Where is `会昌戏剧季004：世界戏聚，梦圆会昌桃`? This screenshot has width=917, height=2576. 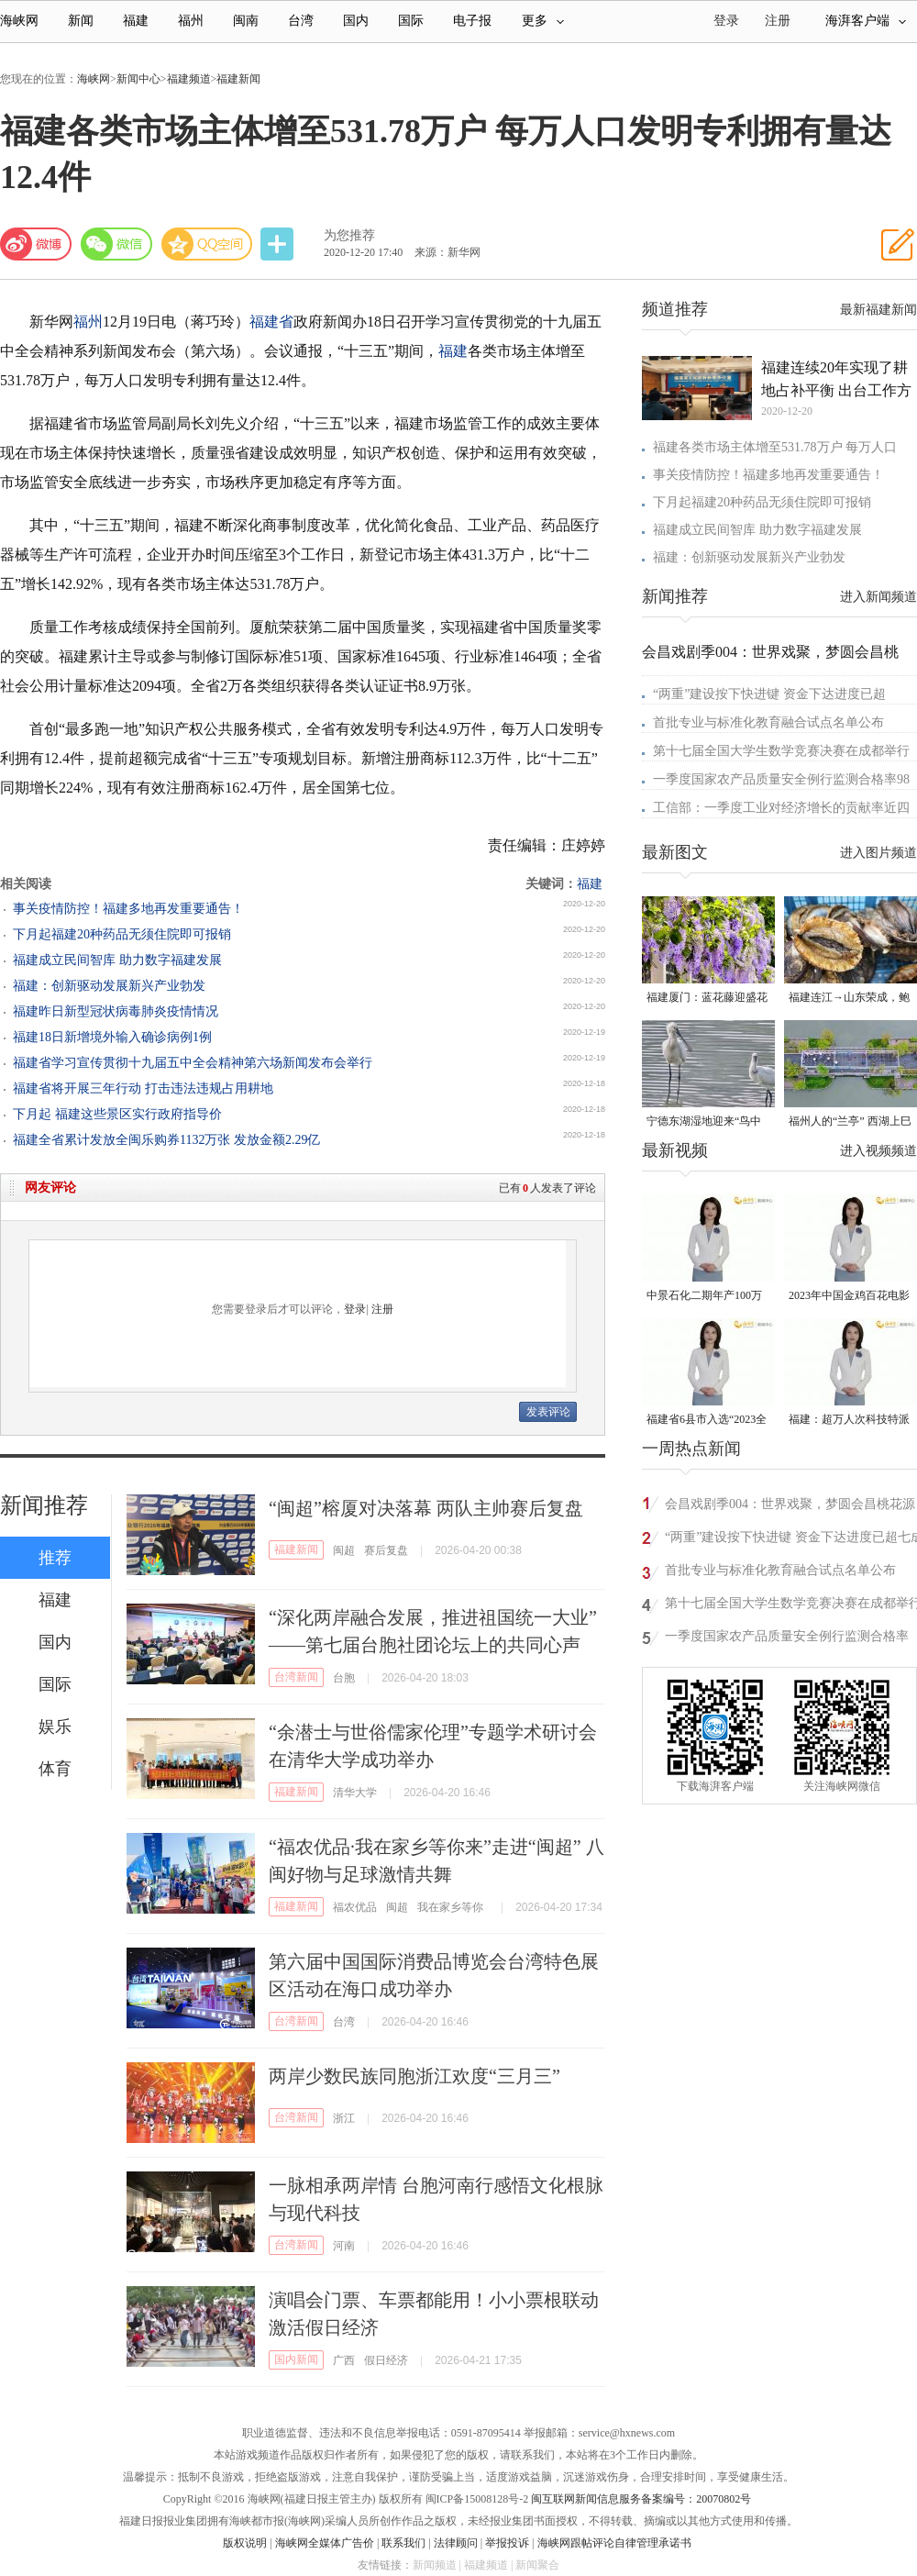 会昌戏剧季004：世界戏聚，梦圆会昌桃 is located at coordinates (770, 652).